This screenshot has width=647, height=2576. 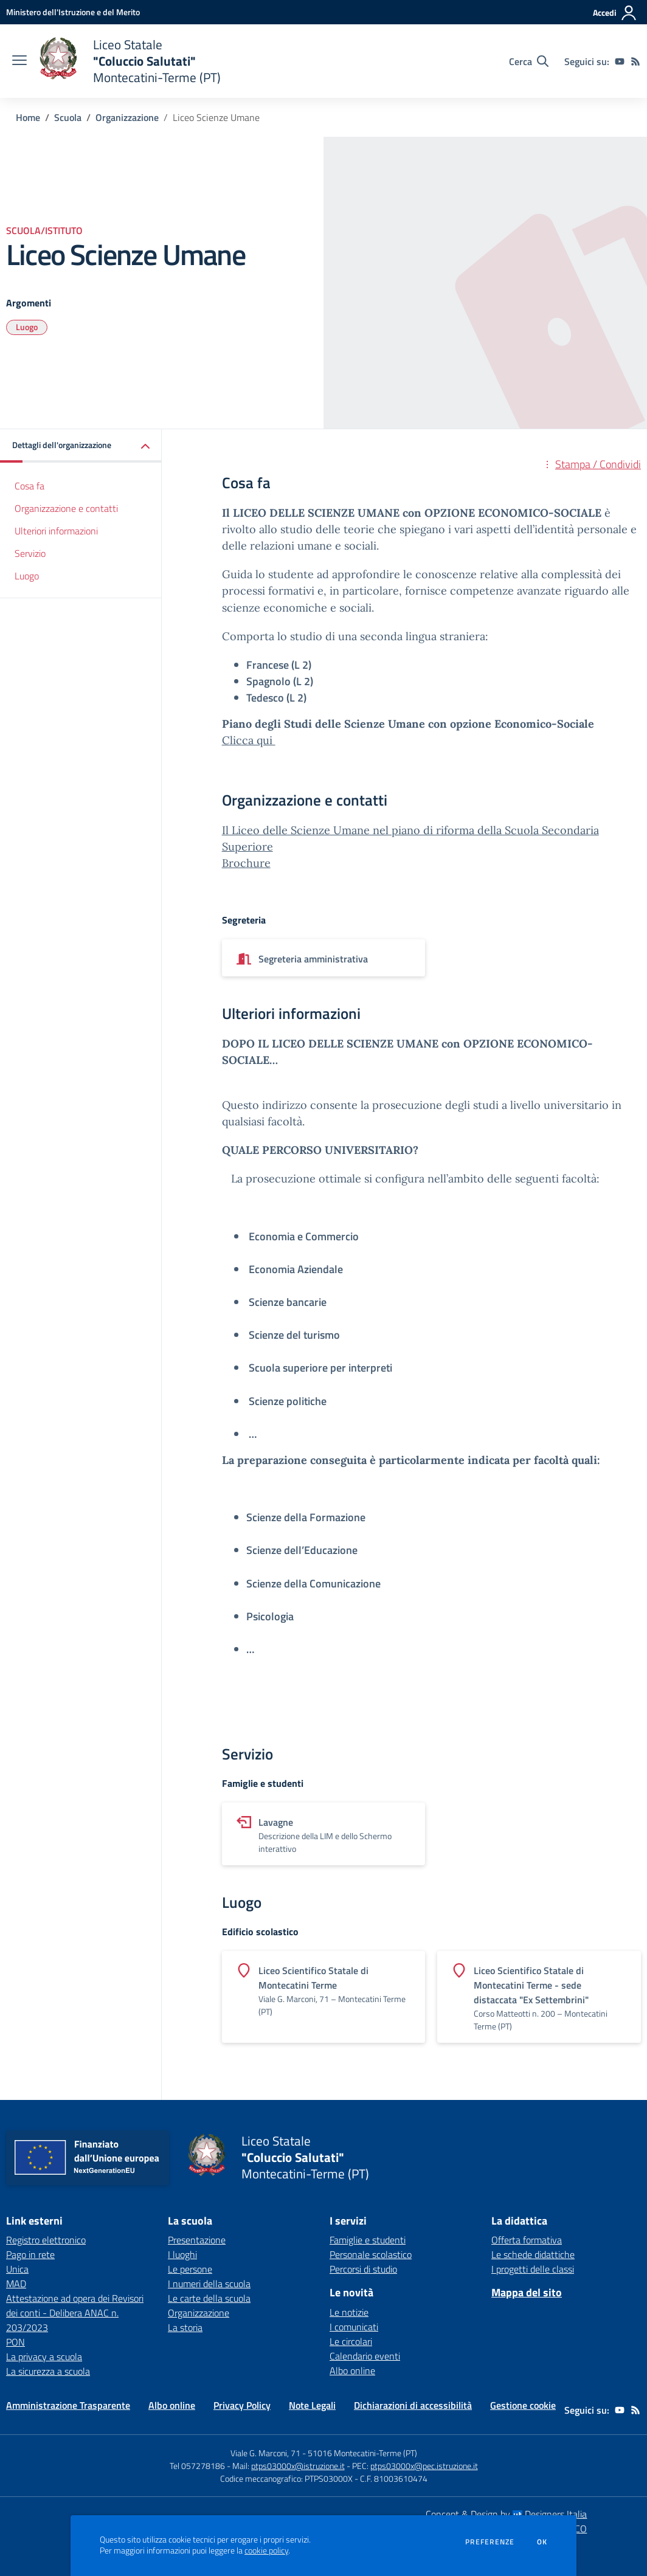 What do you see at coordinates (15, 2342) in the screenshot?
I see `PON [PON - link esterno - apertura nuova scheda]` at bounding box center [15, 2342].